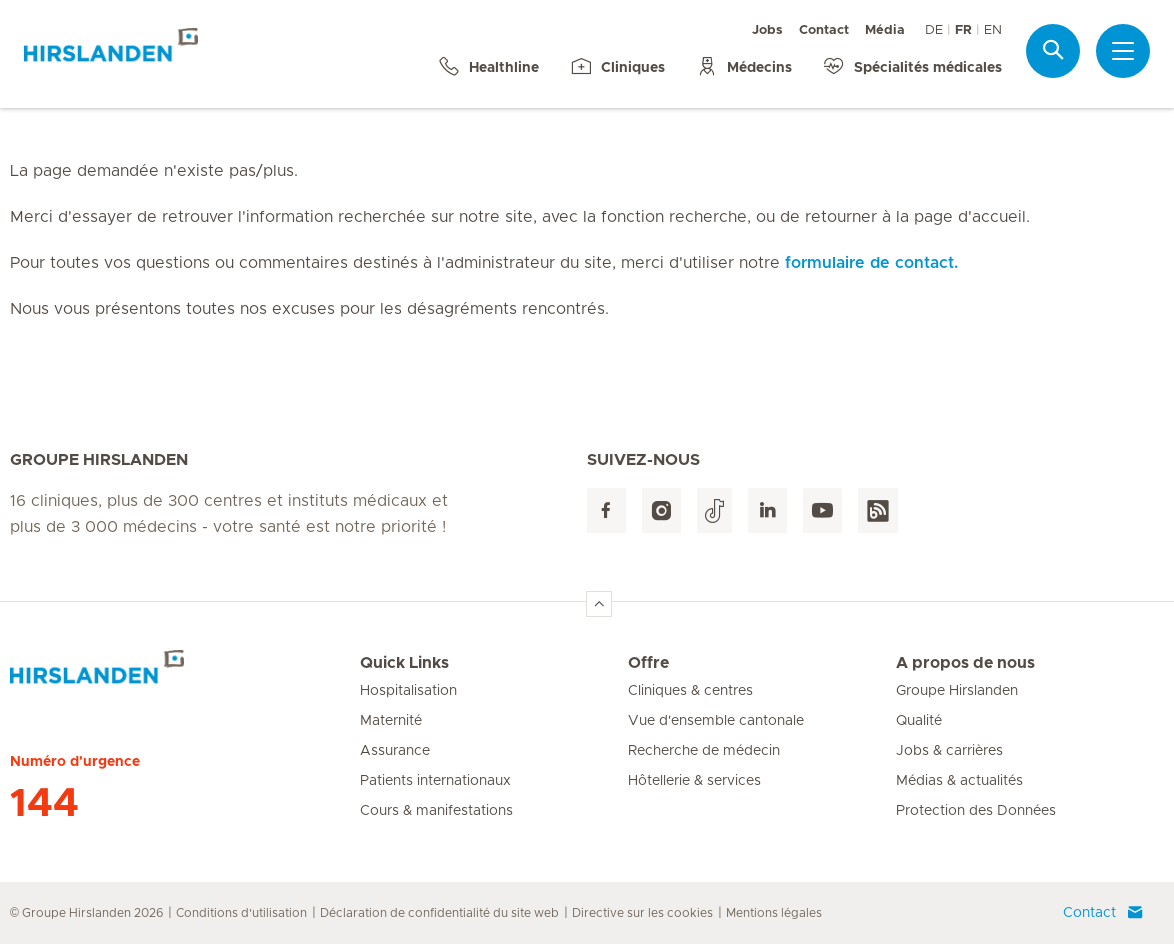 The image size is (1174, 944). I want to click on Jobs, so click(767, 30).